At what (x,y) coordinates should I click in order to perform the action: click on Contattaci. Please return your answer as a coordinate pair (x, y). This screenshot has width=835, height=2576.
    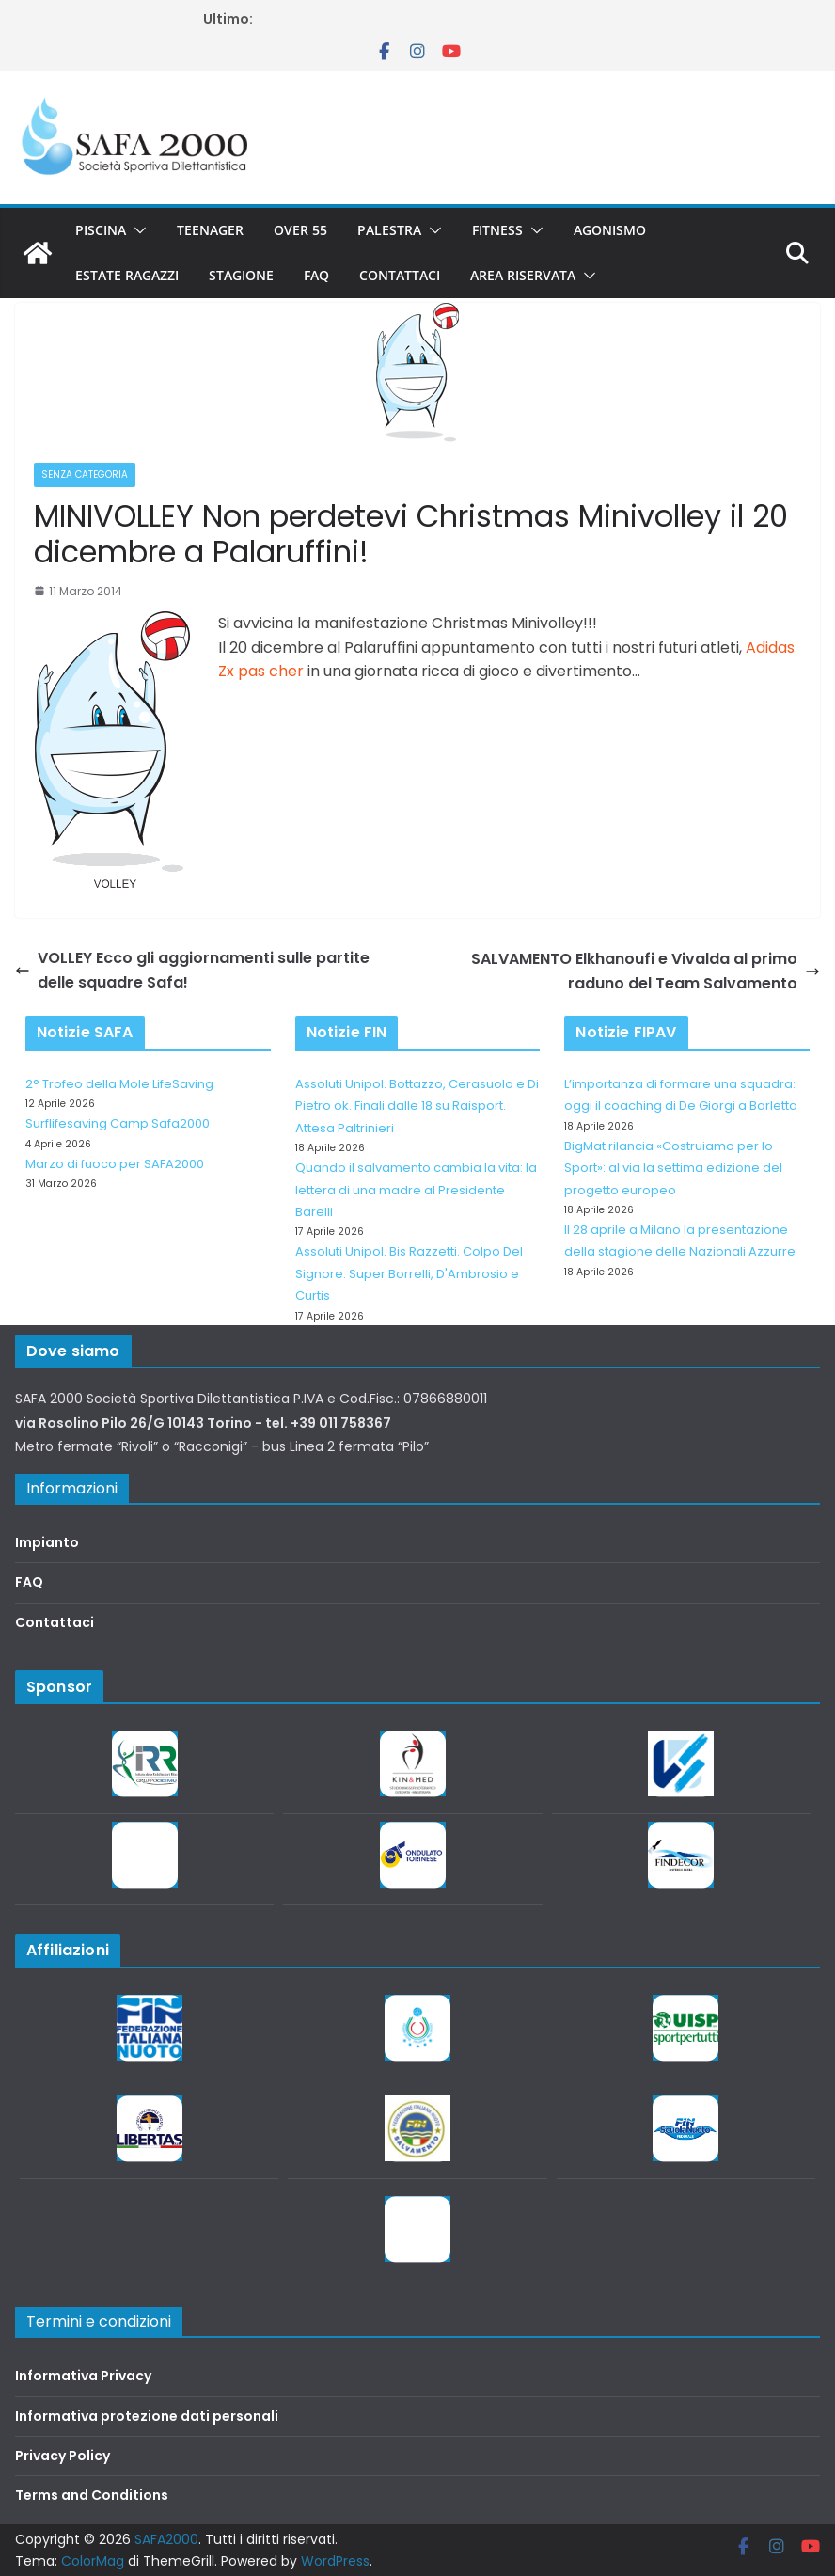
    Looking at the image, I should click on (399, 275).